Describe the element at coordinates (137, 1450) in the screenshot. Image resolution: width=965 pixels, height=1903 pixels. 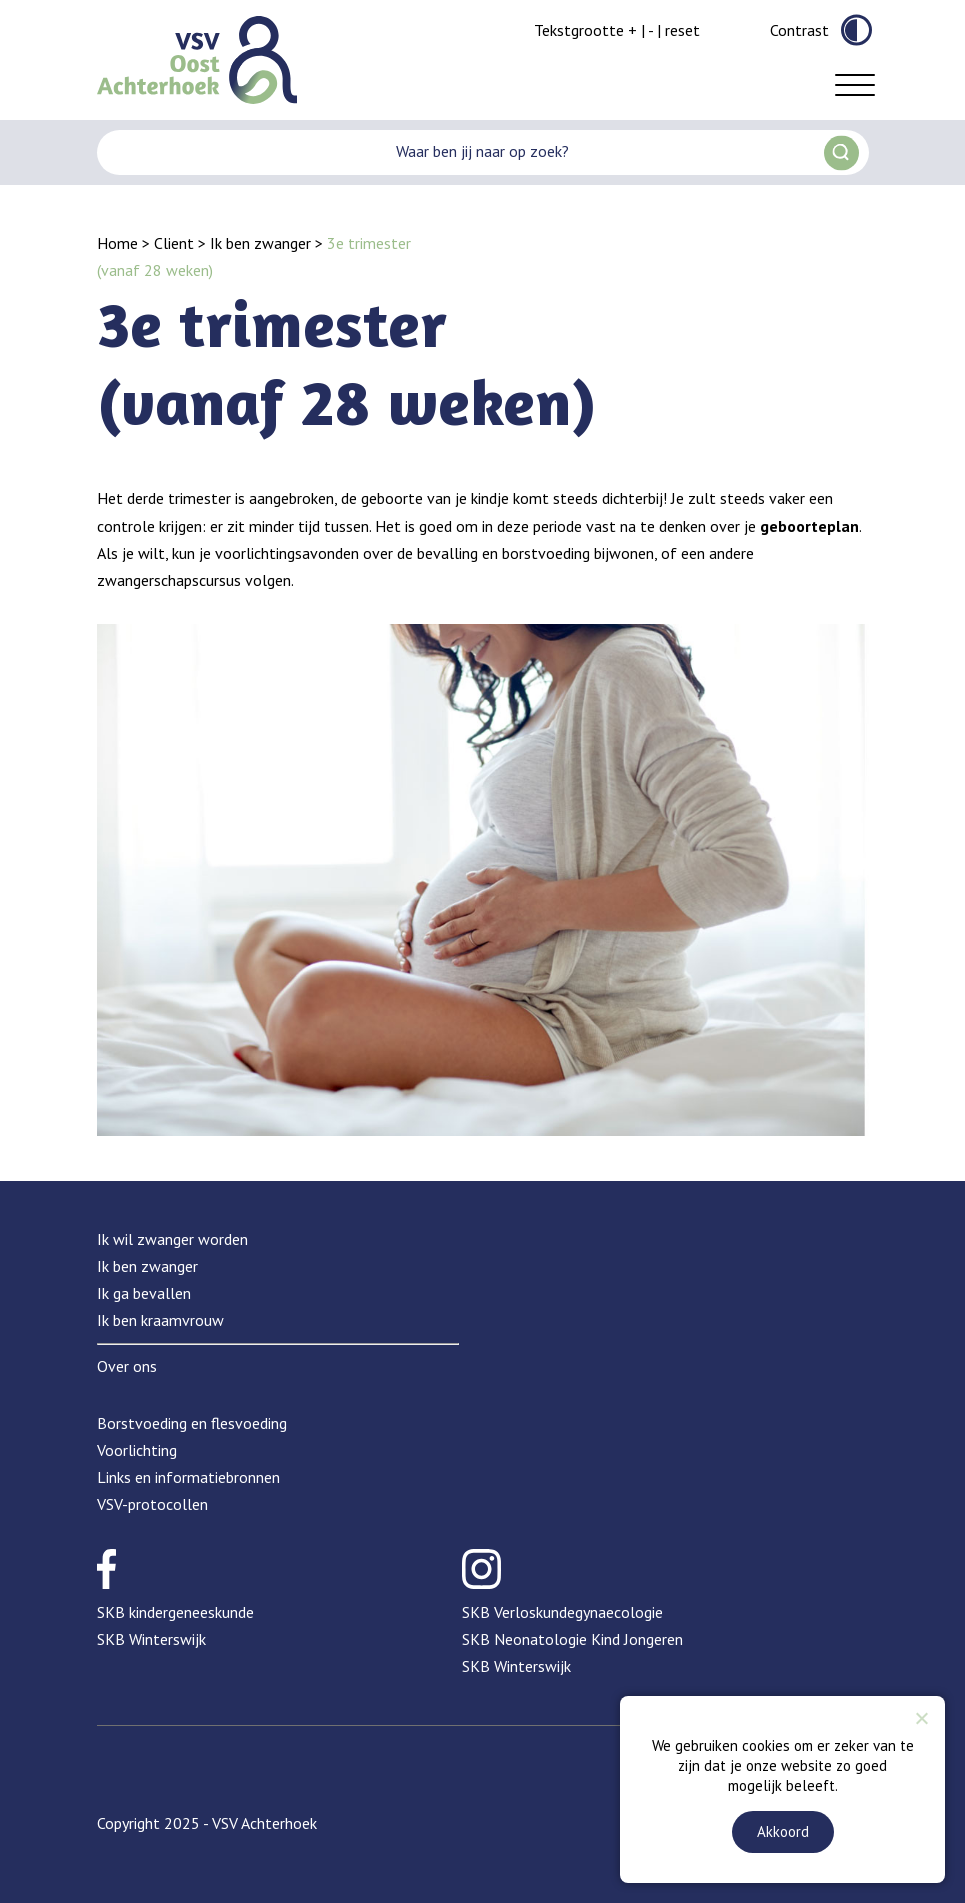
I see `Voorlichting` at that location.